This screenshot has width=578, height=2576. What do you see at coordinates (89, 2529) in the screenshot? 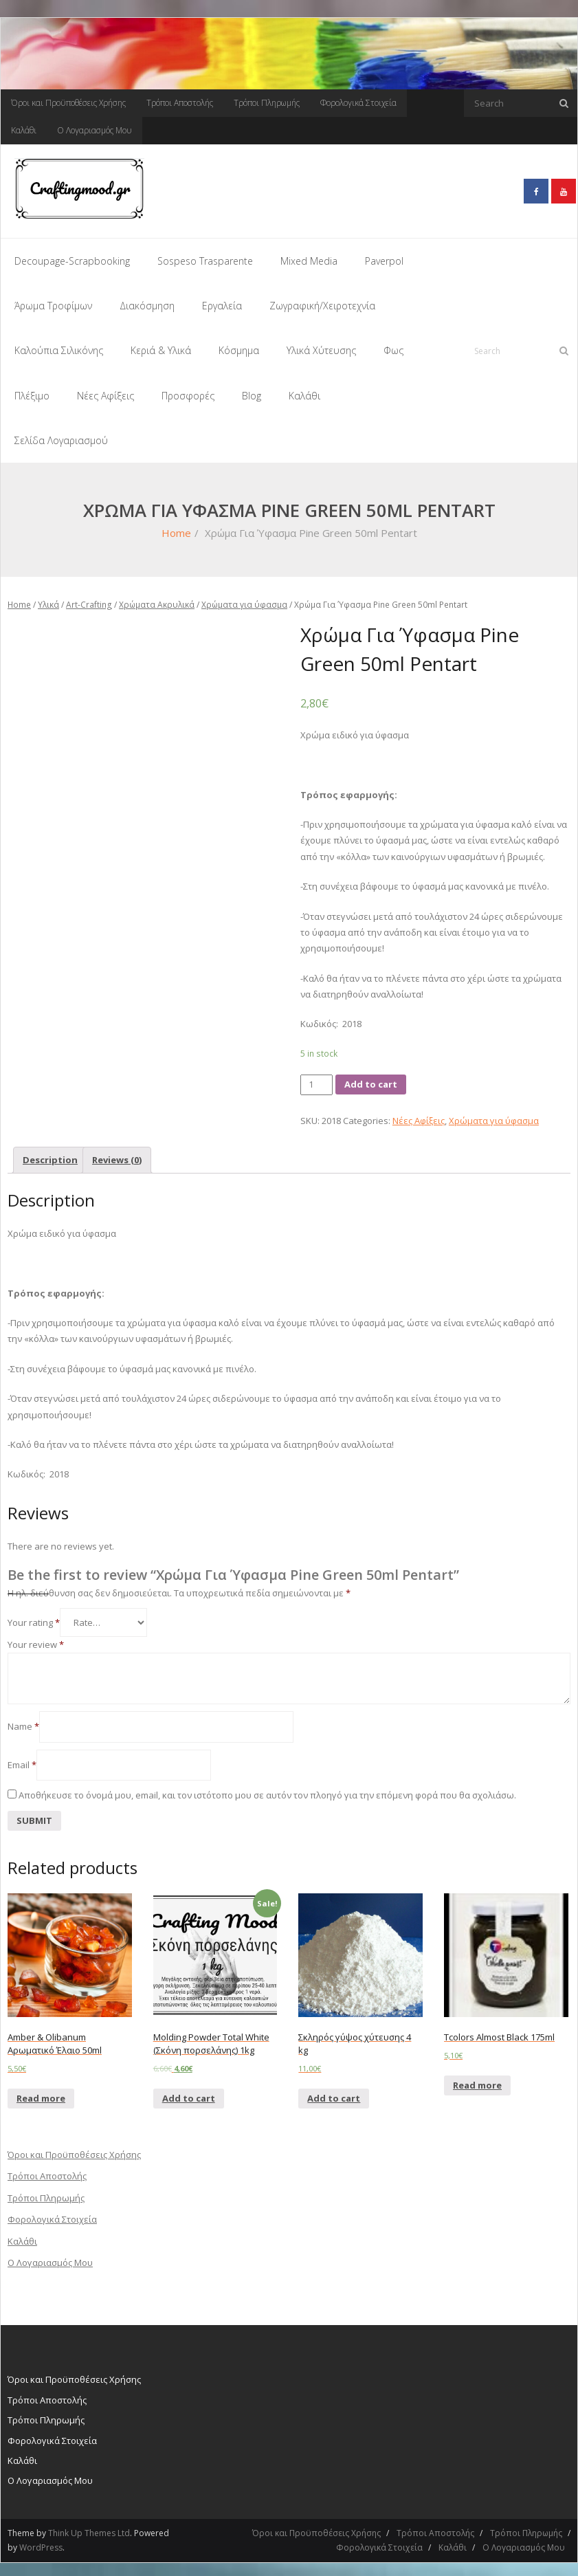
I see `Think Up Themes Ltd` at bounding box center [89, 2529].